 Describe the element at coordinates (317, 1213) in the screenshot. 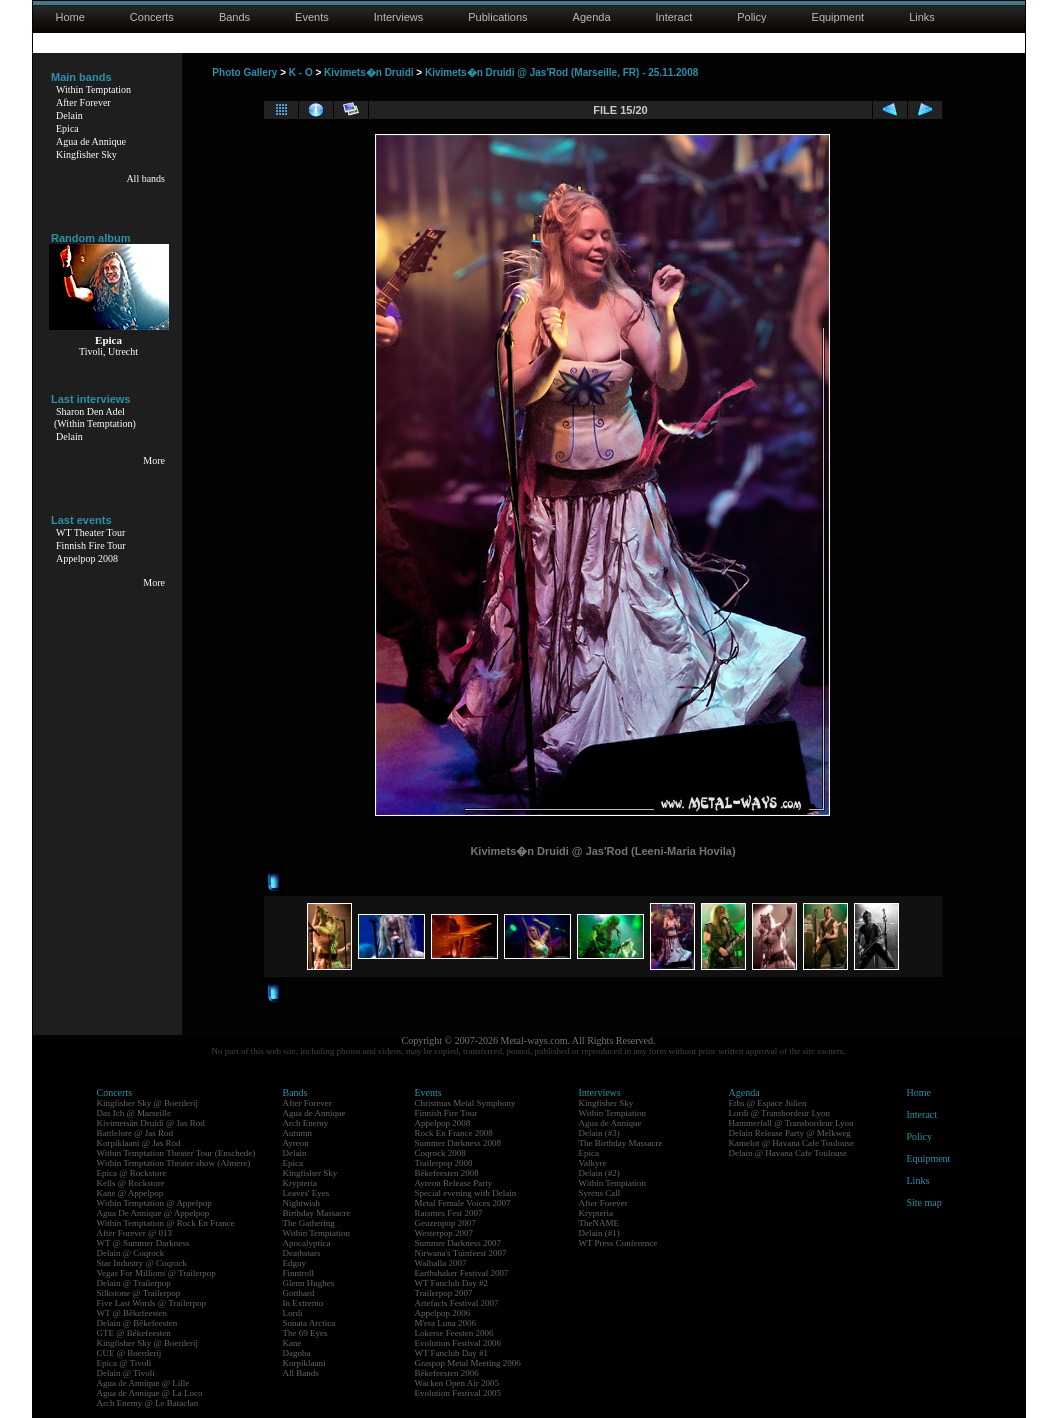

I see `Birthday Massacre` at that location.